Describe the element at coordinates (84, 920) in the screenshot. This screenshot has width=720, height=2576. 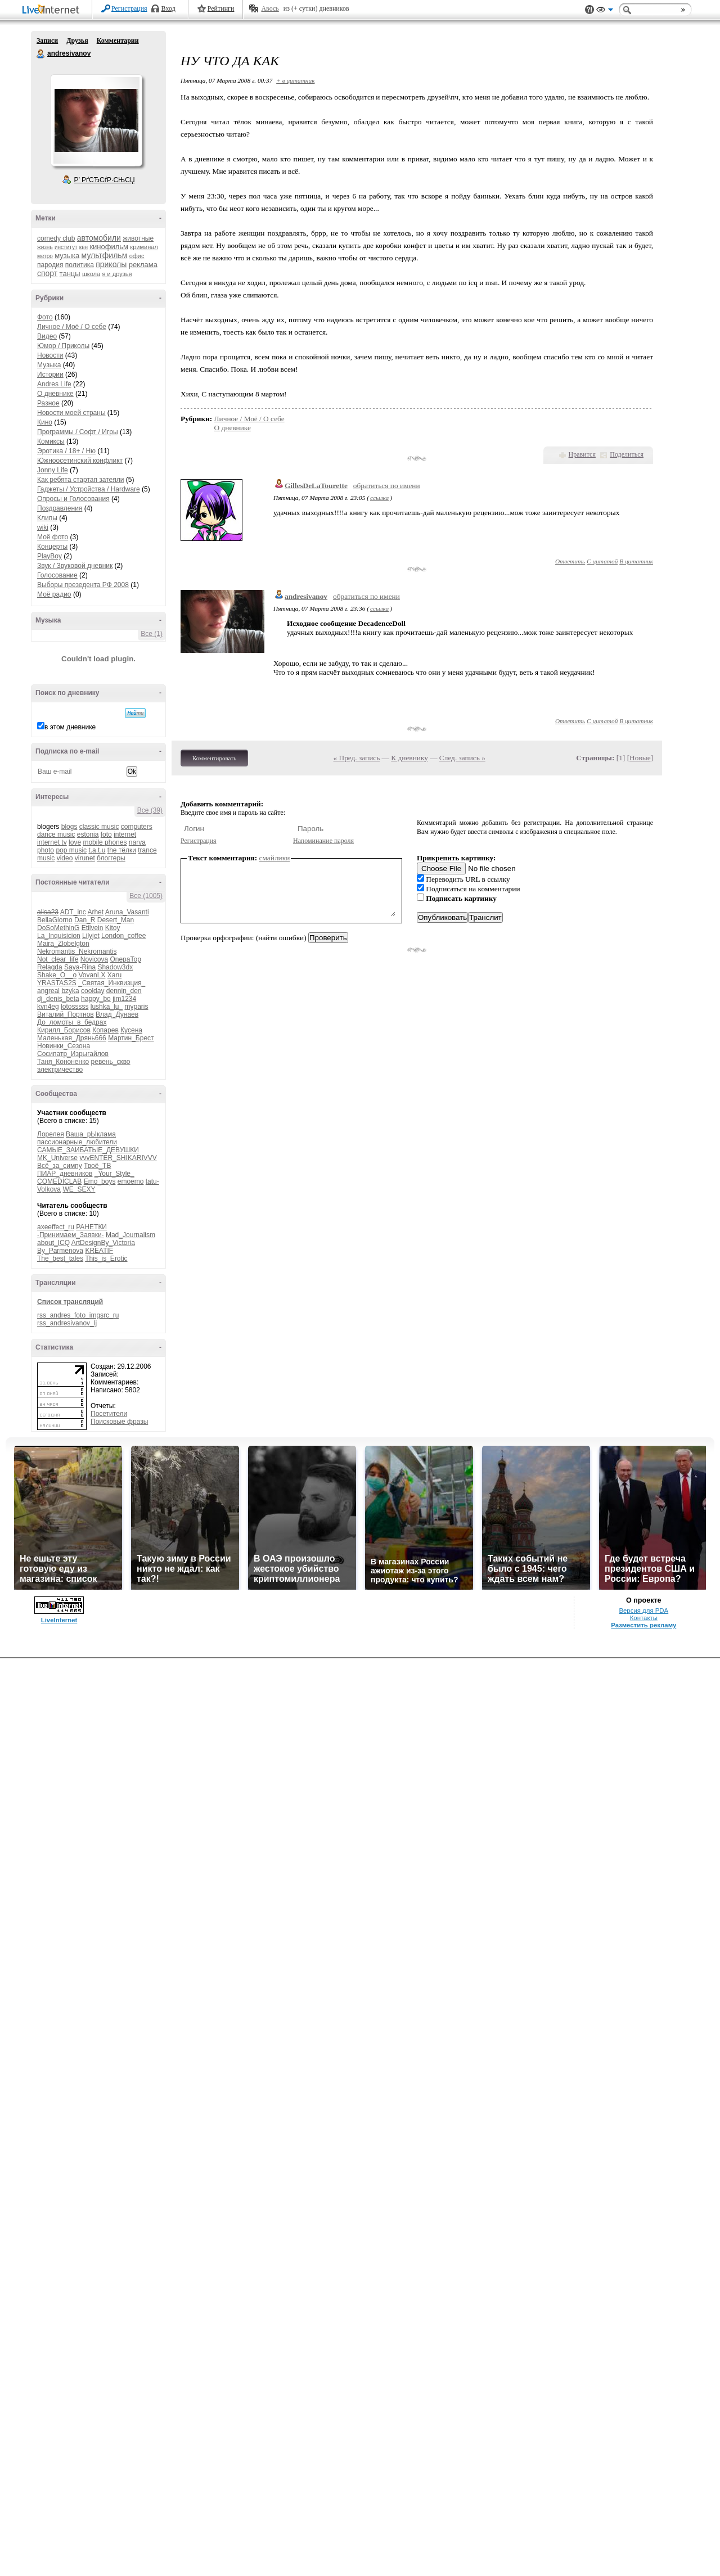
I see `Dan_R` at that location.